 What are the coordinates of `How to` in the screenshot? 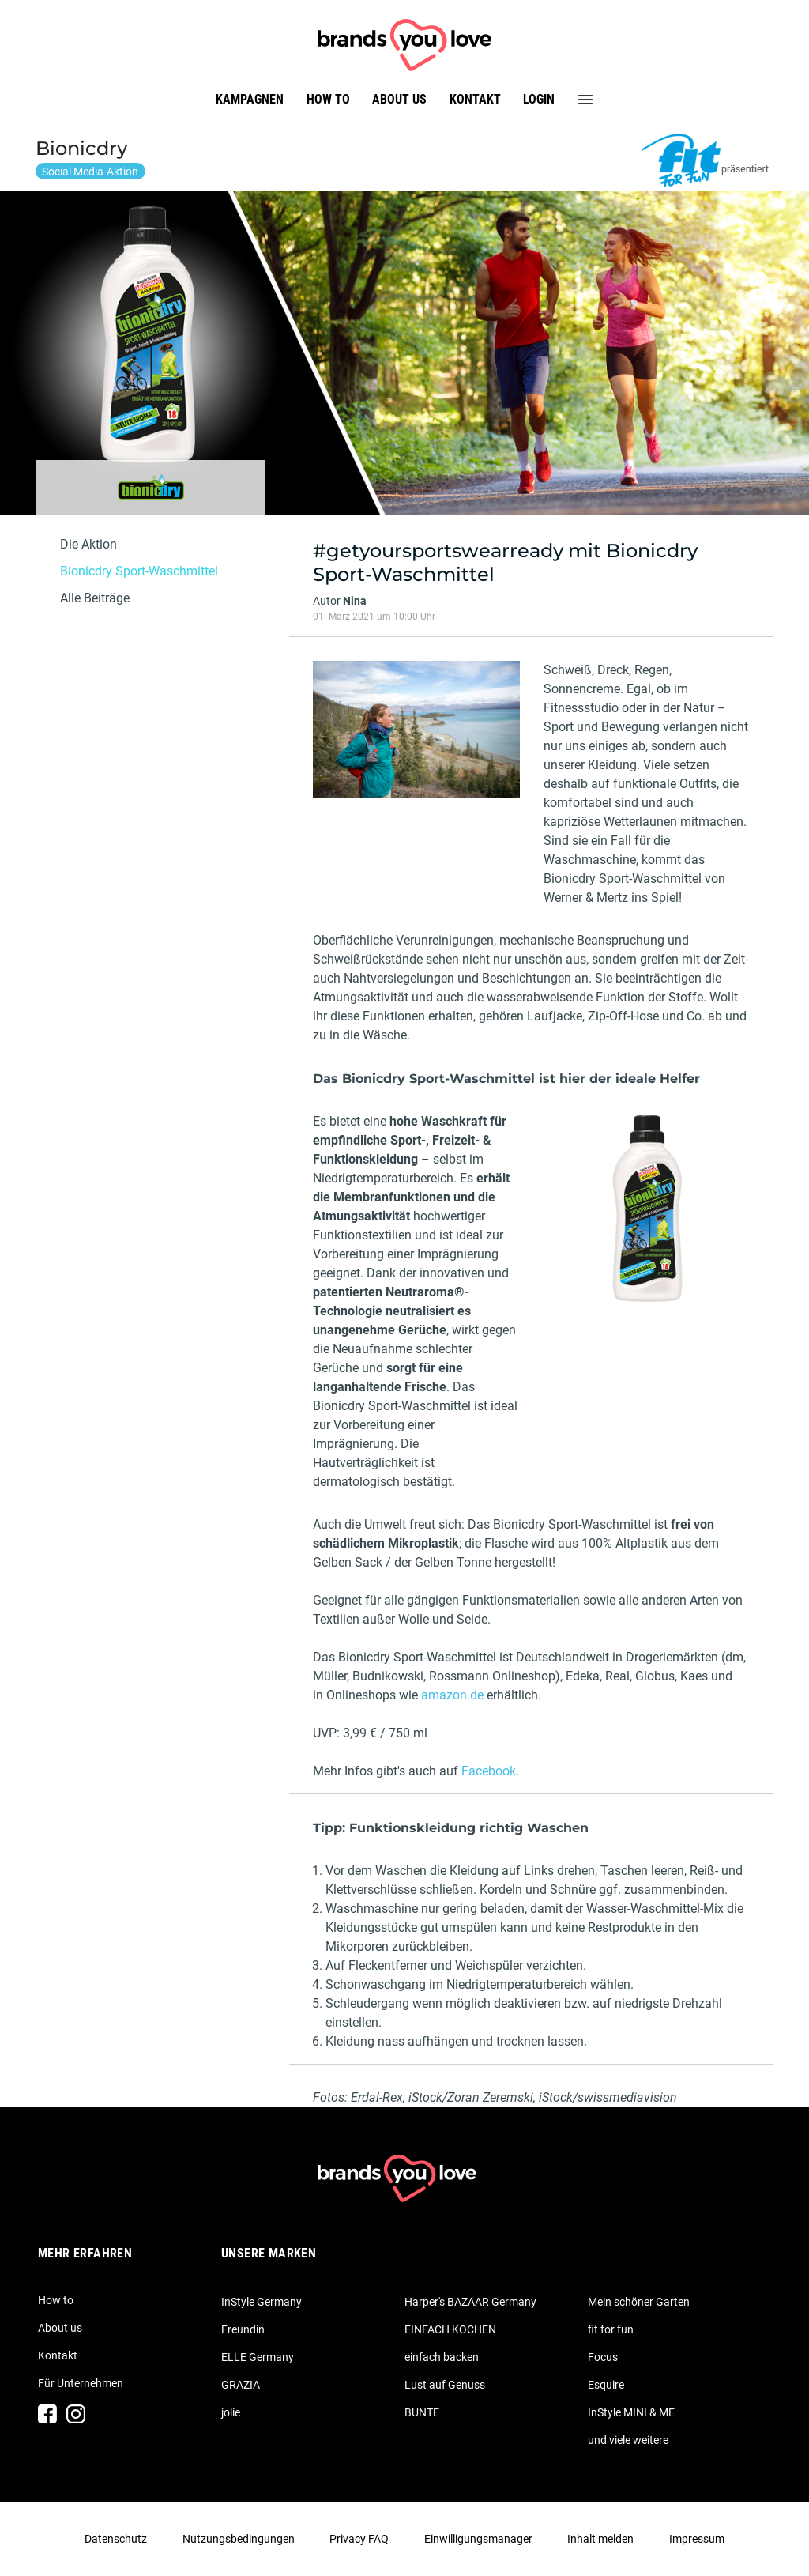 It's located at (328, 99).